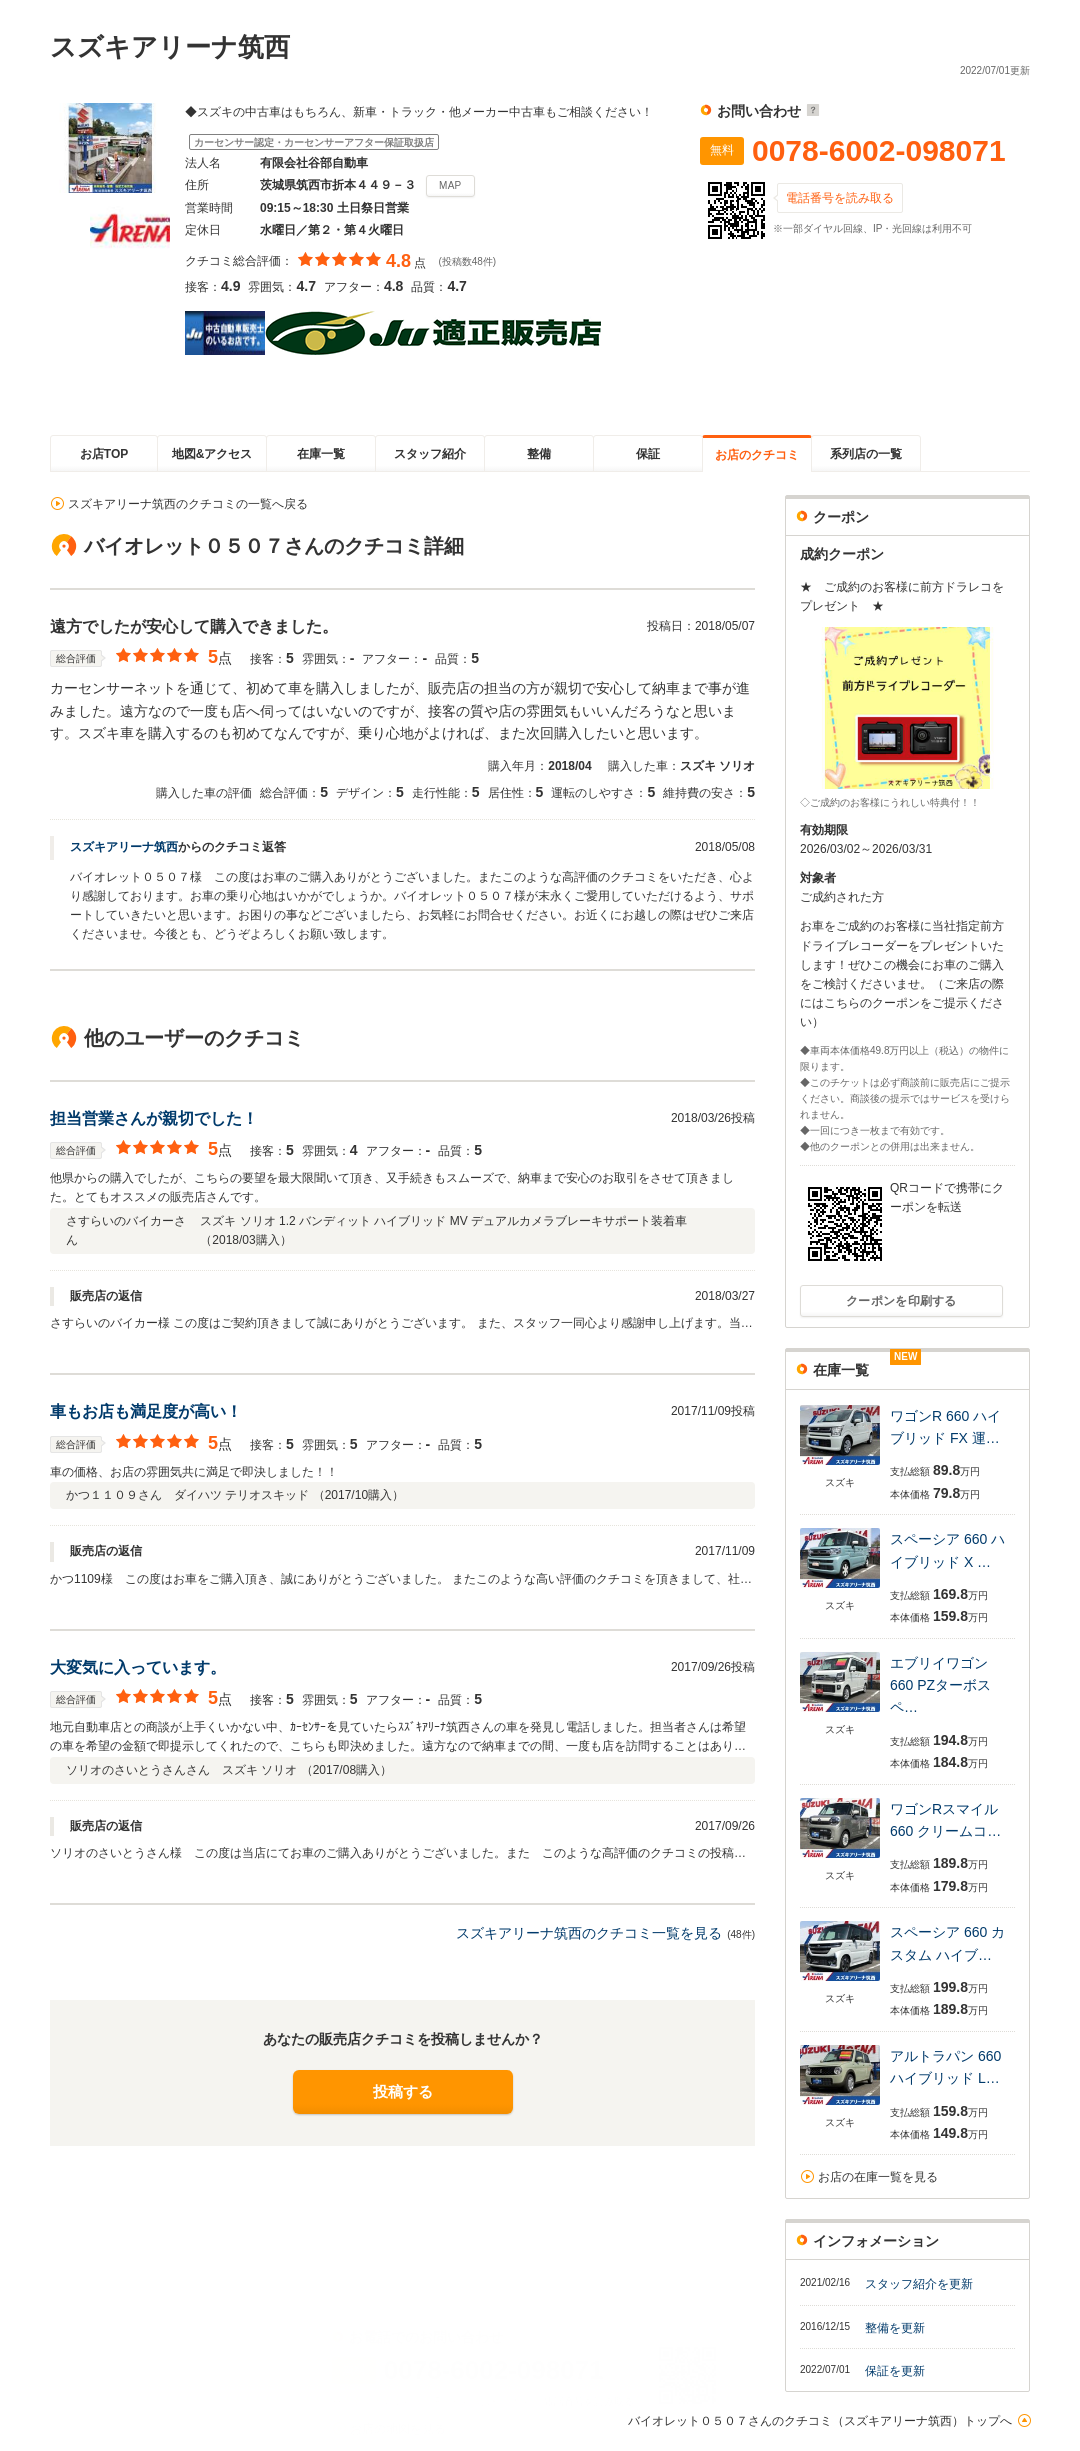 The image size is (1080, 2451). Describe the element at coordinates (820, 2421) in the screenshot. I see `バイオレット０５０７さんのクチコミ（スズキアリーナ筑西）トップへ` at that location.